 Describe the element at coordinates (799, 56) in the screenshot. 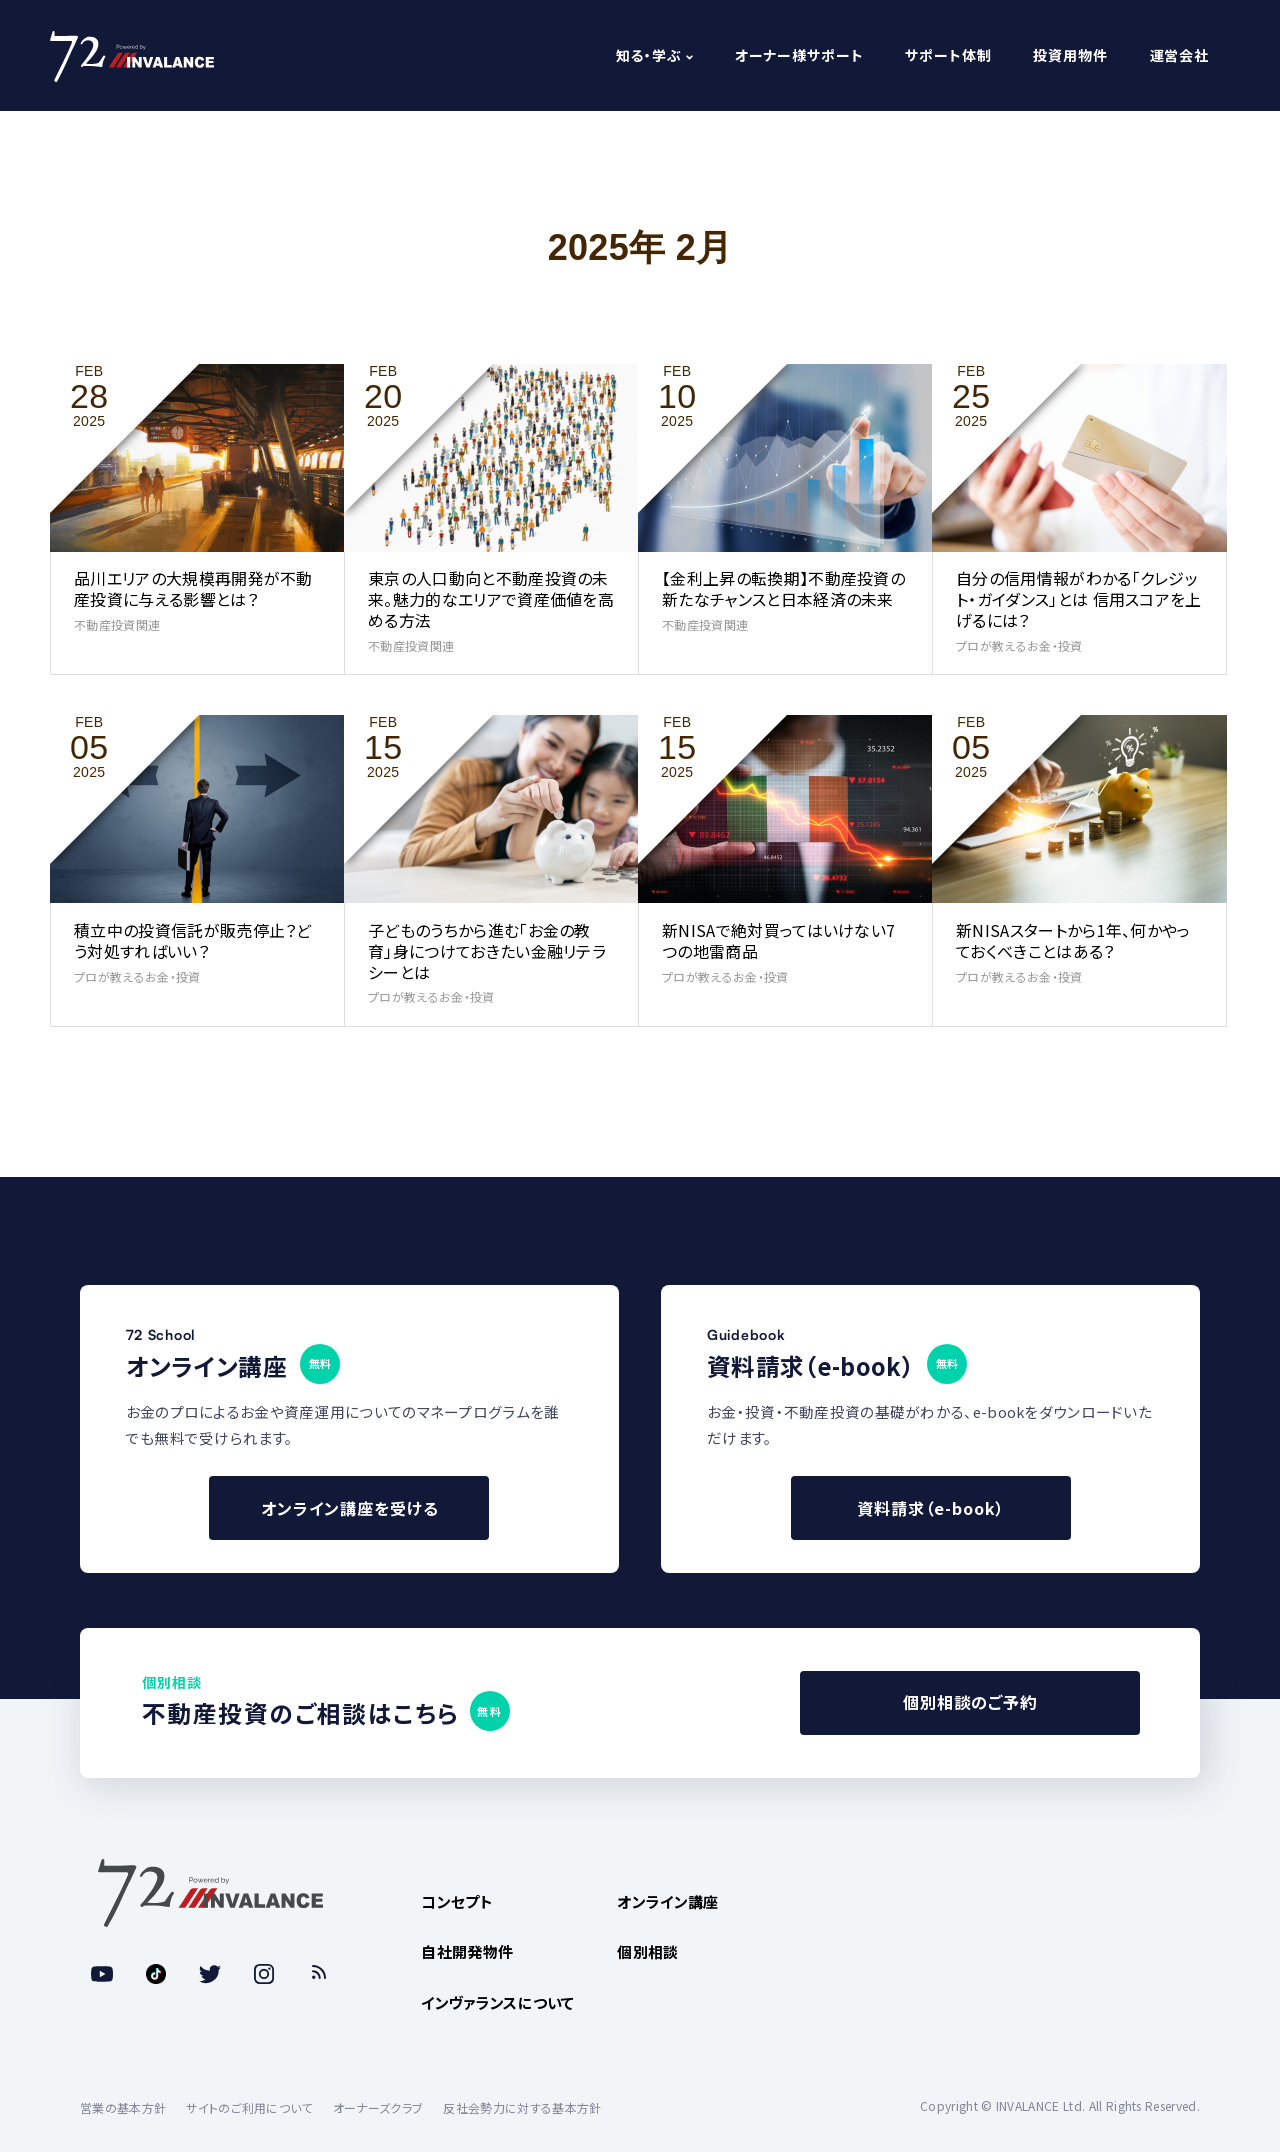

I see `オーナー様サポート` at that location.